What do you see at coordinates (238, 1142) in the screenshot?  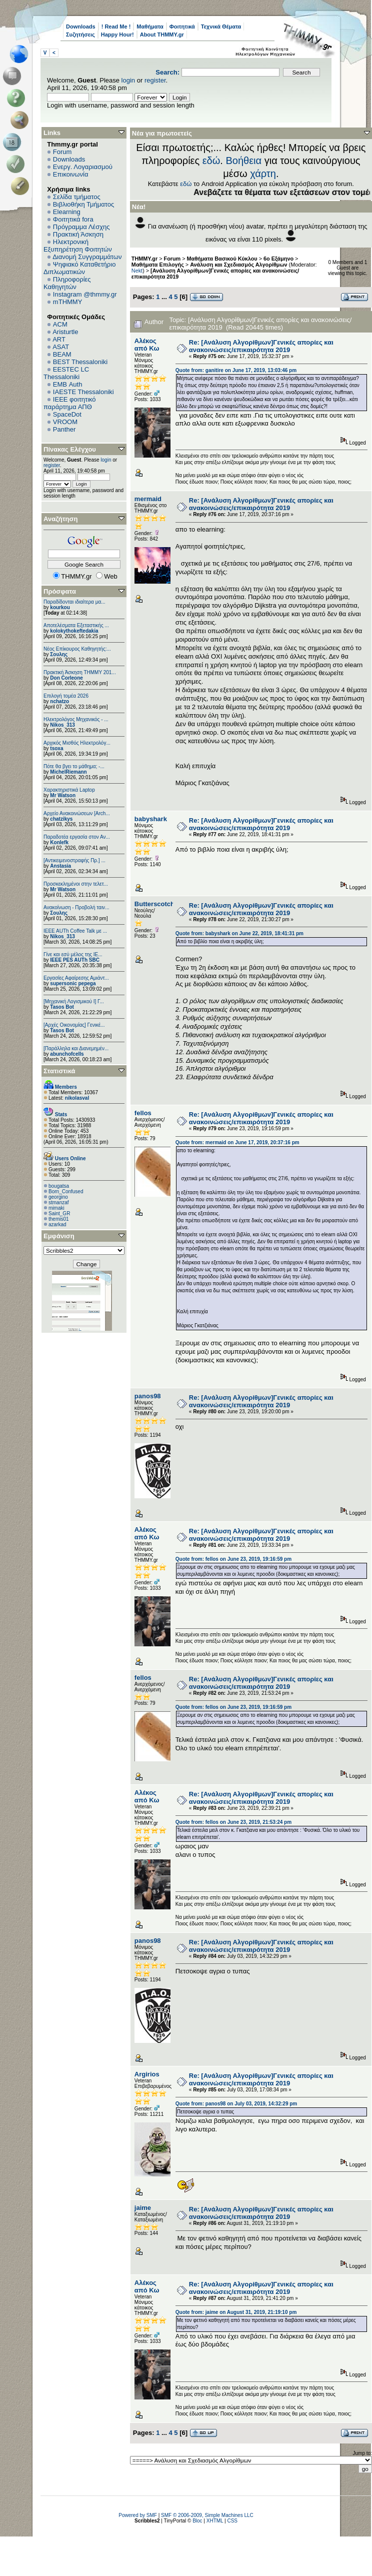 I see `Quote from: mermaid on June 17, 2019, 20:37:16 pm` at bounding box center [238, 1142].